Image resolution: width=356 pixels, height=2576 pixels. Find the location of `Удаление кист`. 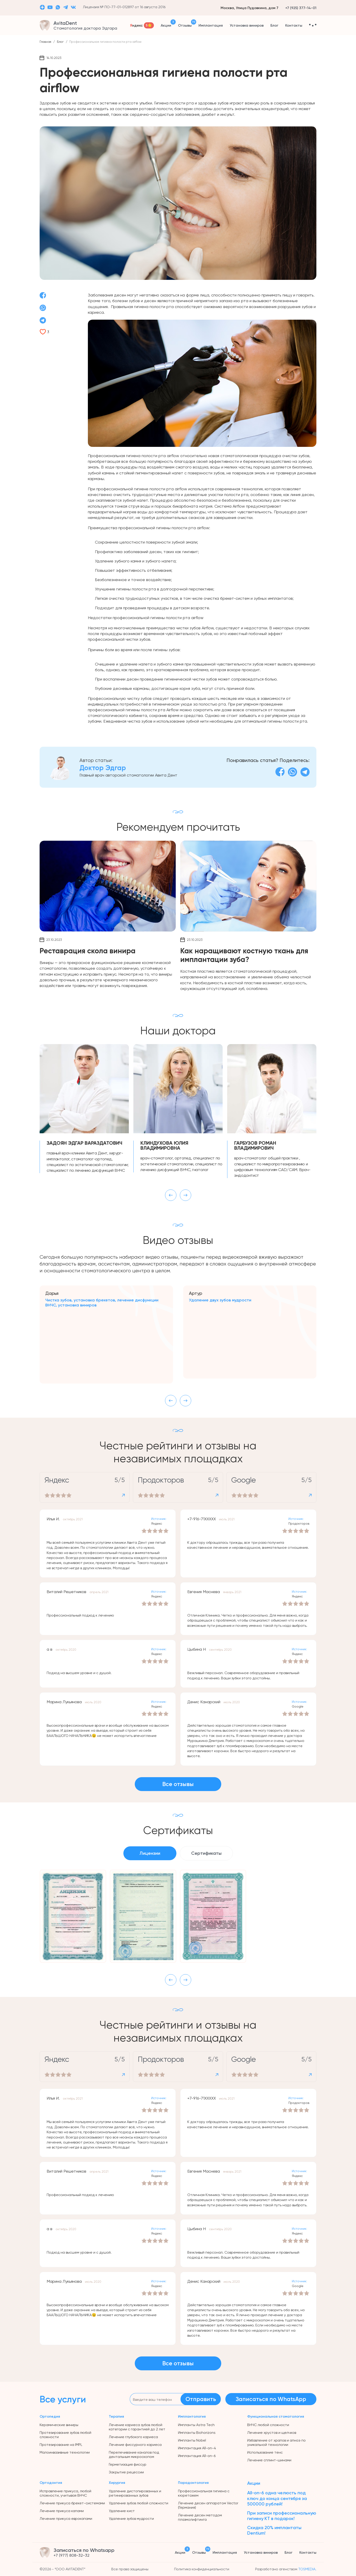

Удаление кист is located at coordinates (122, 2511).